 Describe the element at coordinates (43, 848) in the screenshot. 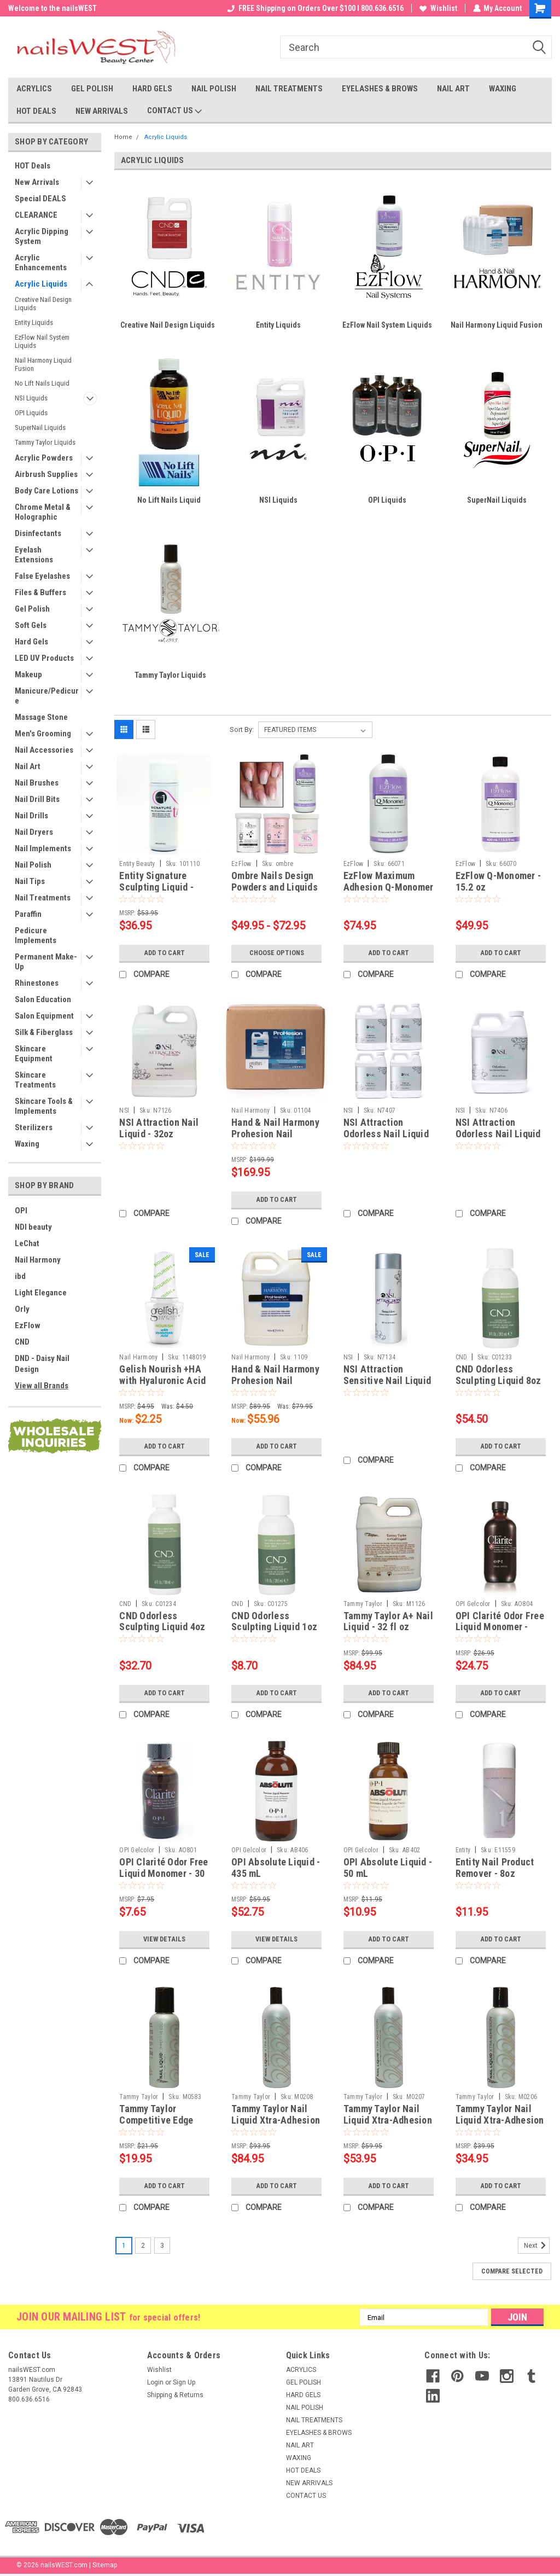

I see `Nail Implements` at that location.